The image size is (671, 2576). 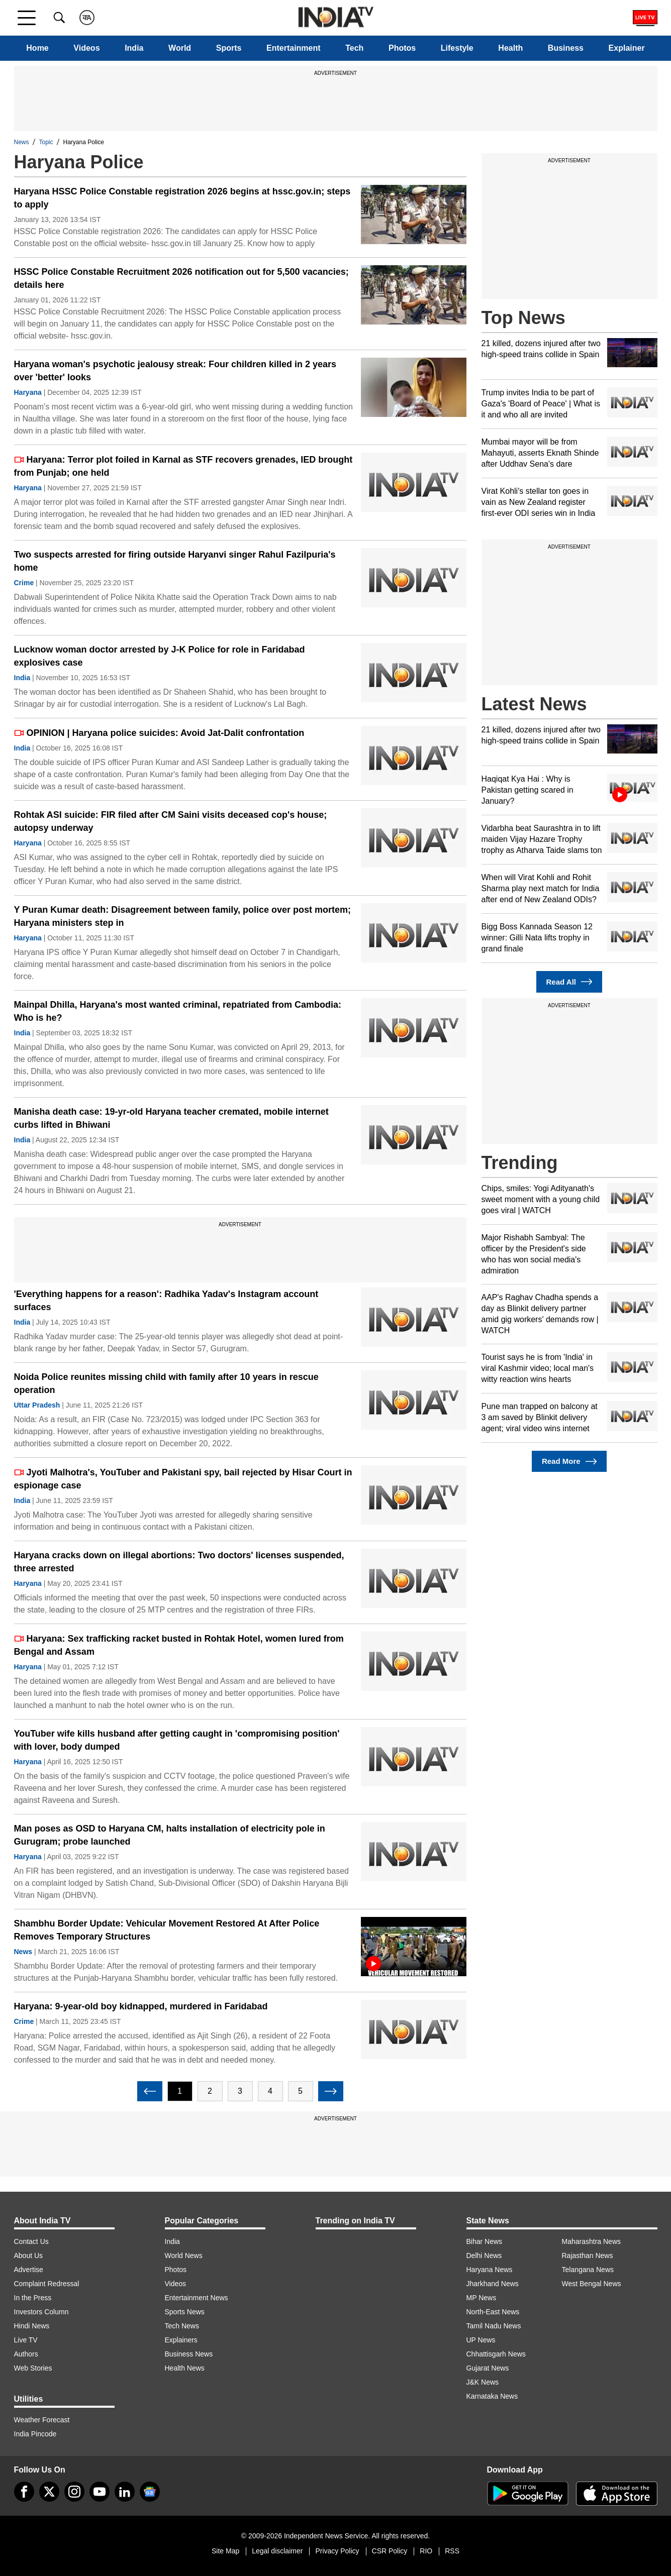 What do you see at coordinates (182, 916) in the screenshot?
I see `Y Puran Kumar death: Disagreement between family, police over post mortem; Haryana ministers step in` at bounding box center [182, 916].